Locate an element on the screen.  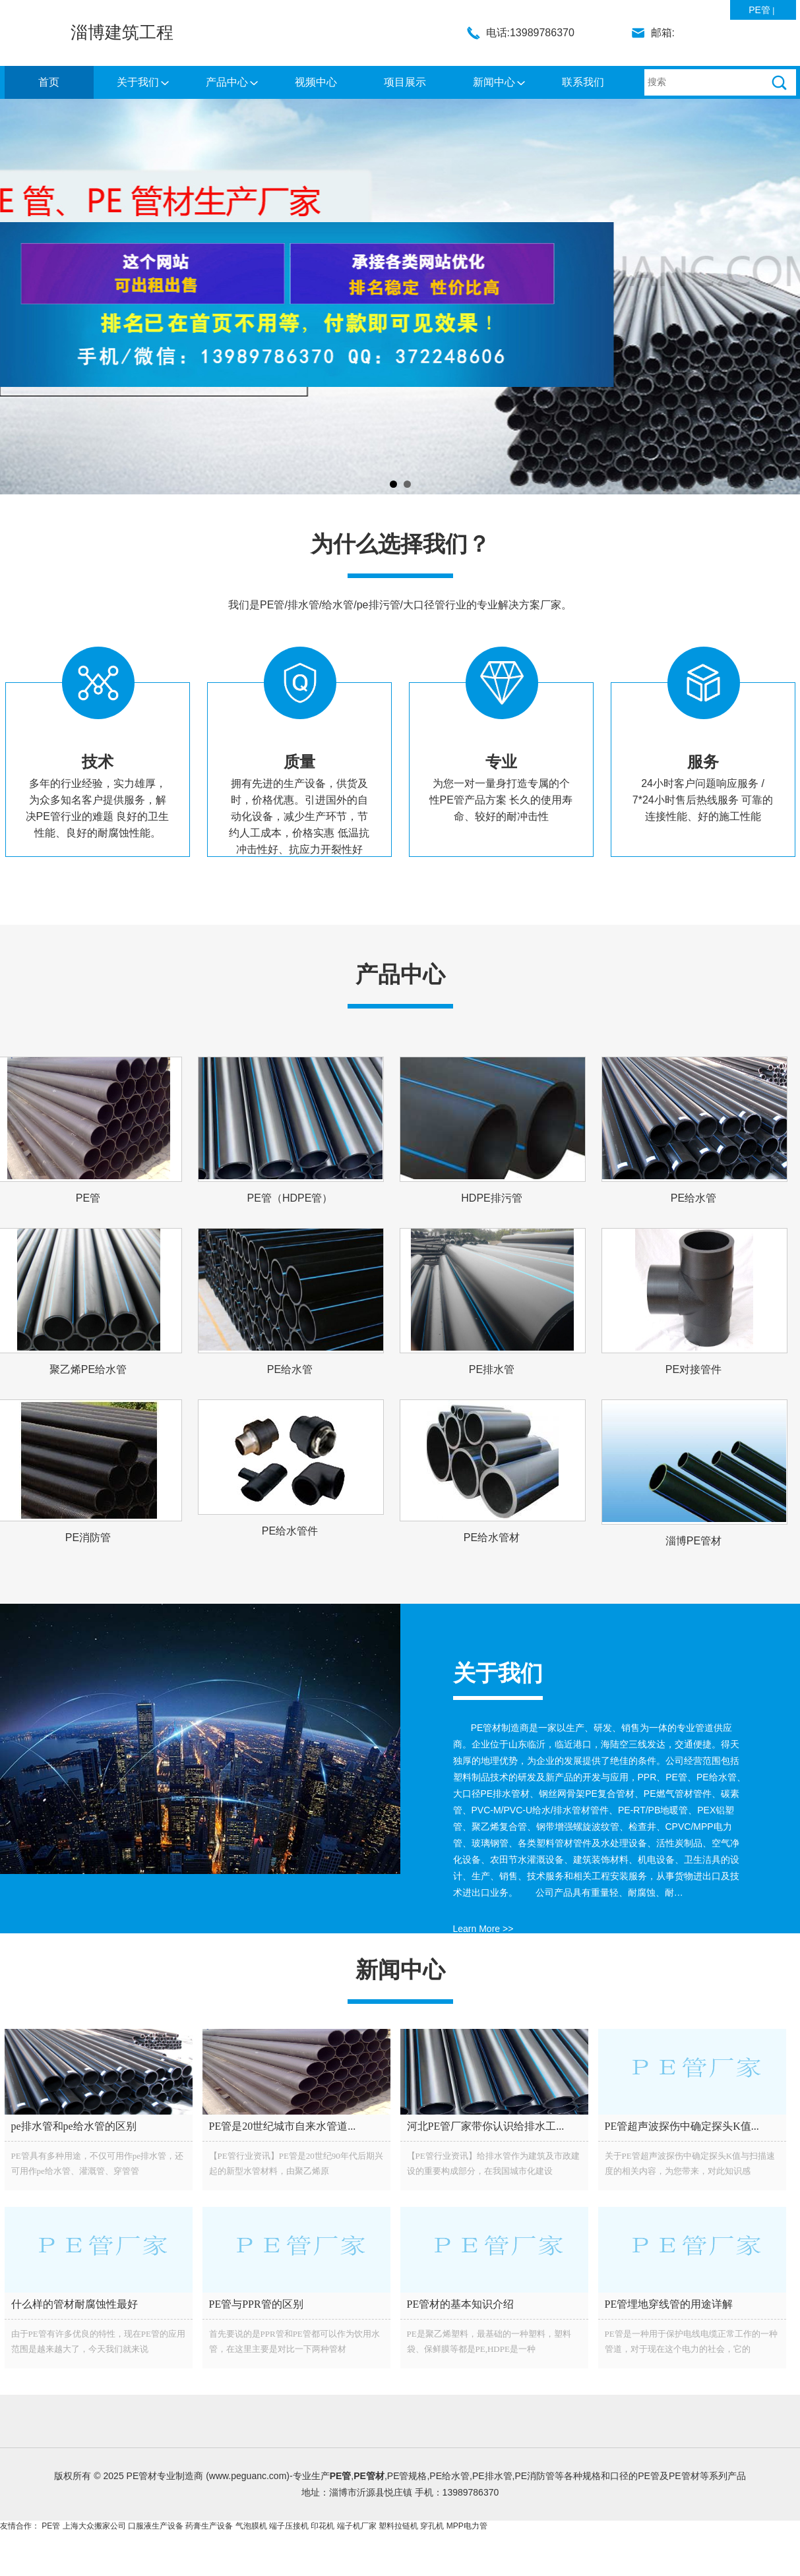
www.peguanc.com is located at coordinates (248, 2476).